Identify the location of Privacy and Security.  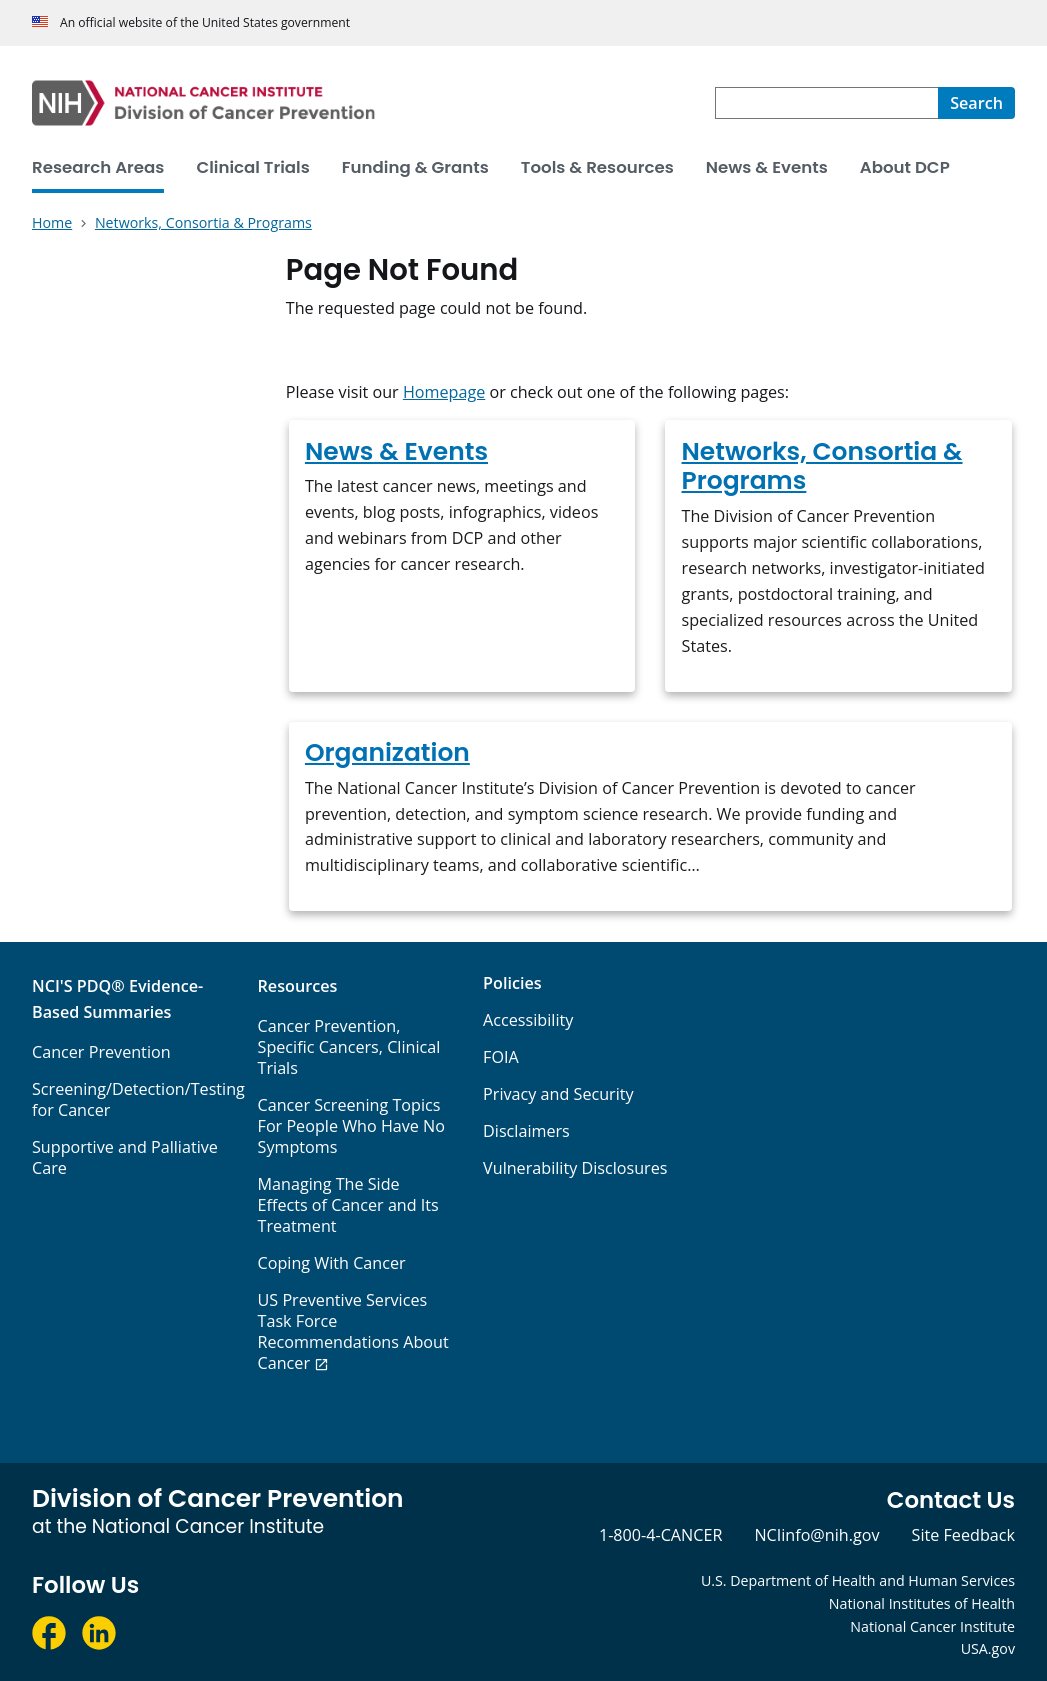
(558, 1094).